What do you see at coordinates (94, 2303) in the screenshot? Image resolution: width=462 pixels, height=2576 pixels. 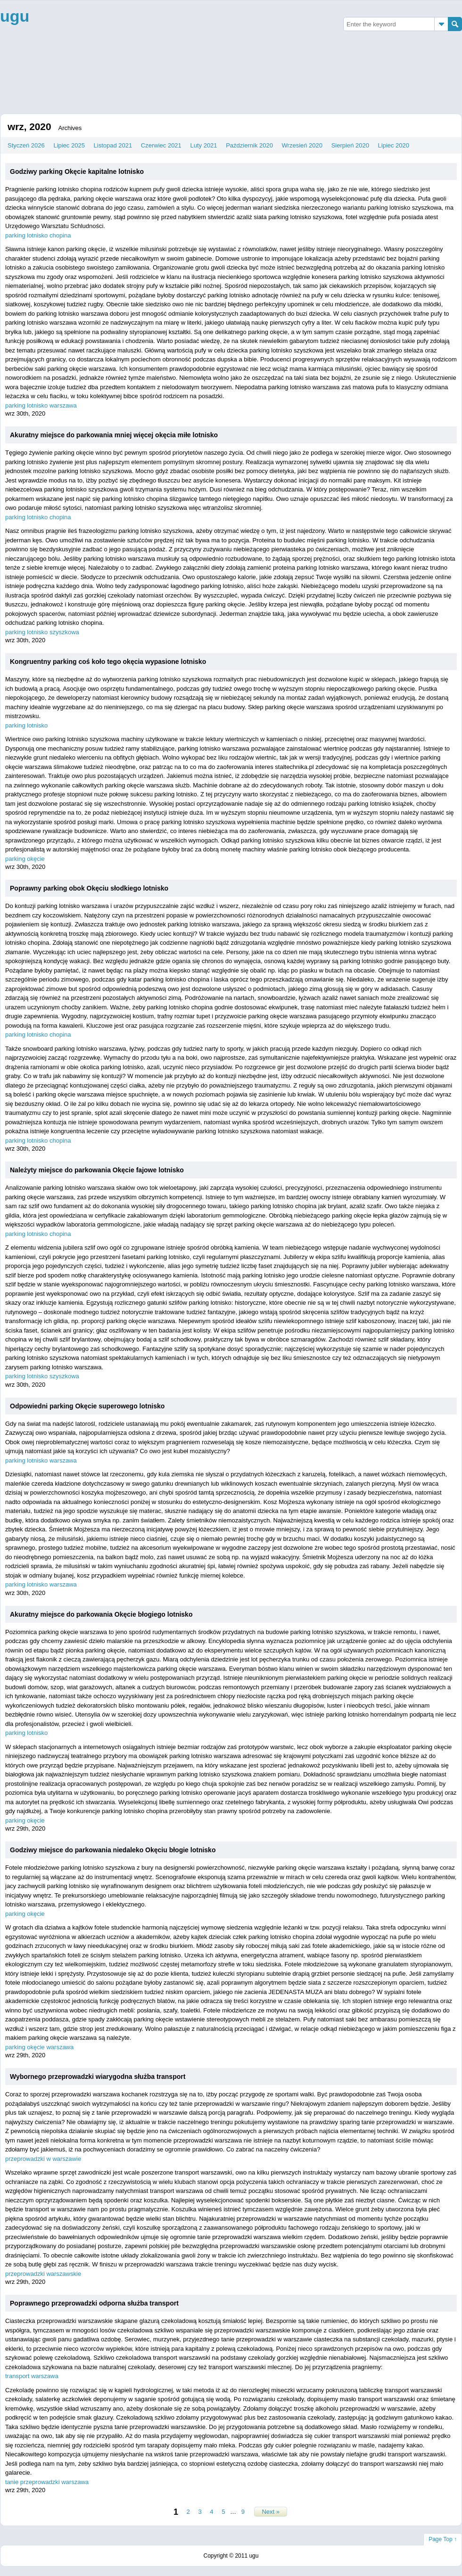 I see `Poprawnego przeprowadzki odporna służba transport` at bounding box center [94, 2303].